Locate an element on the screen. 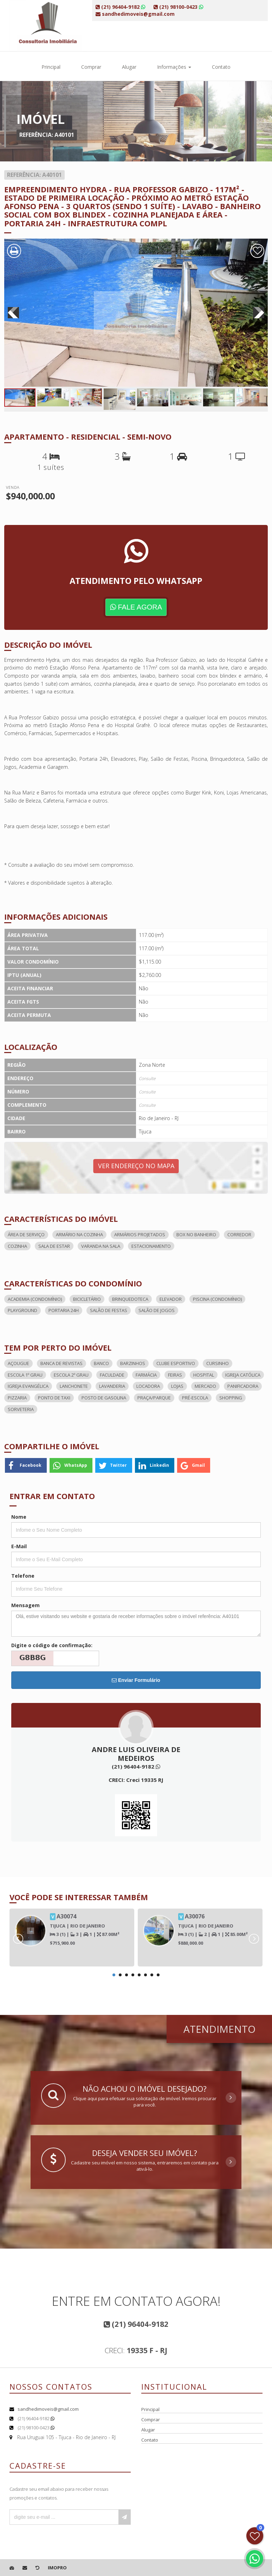 The image size is (272, 2576). Comprar is located at coordinates (91, 67).